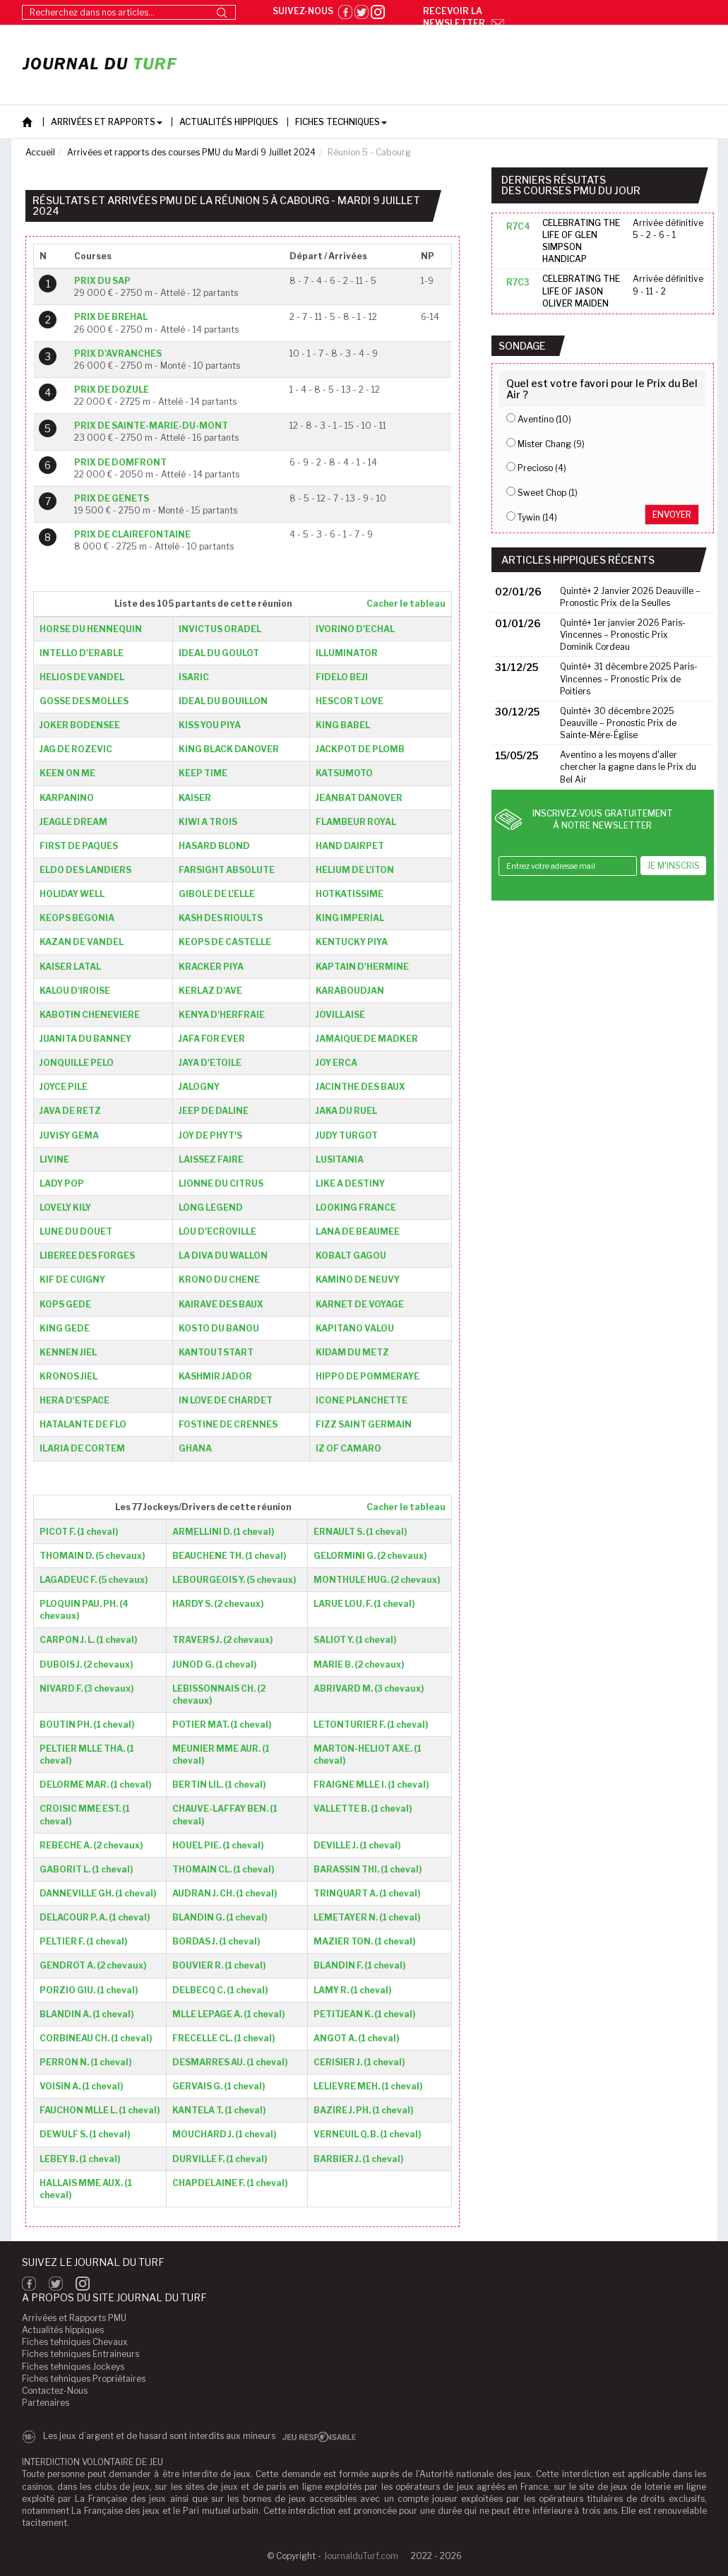 This screenshot has width=728, height=2576. I want to click on FLAMBEUR ROYAL, so click(356, 822).